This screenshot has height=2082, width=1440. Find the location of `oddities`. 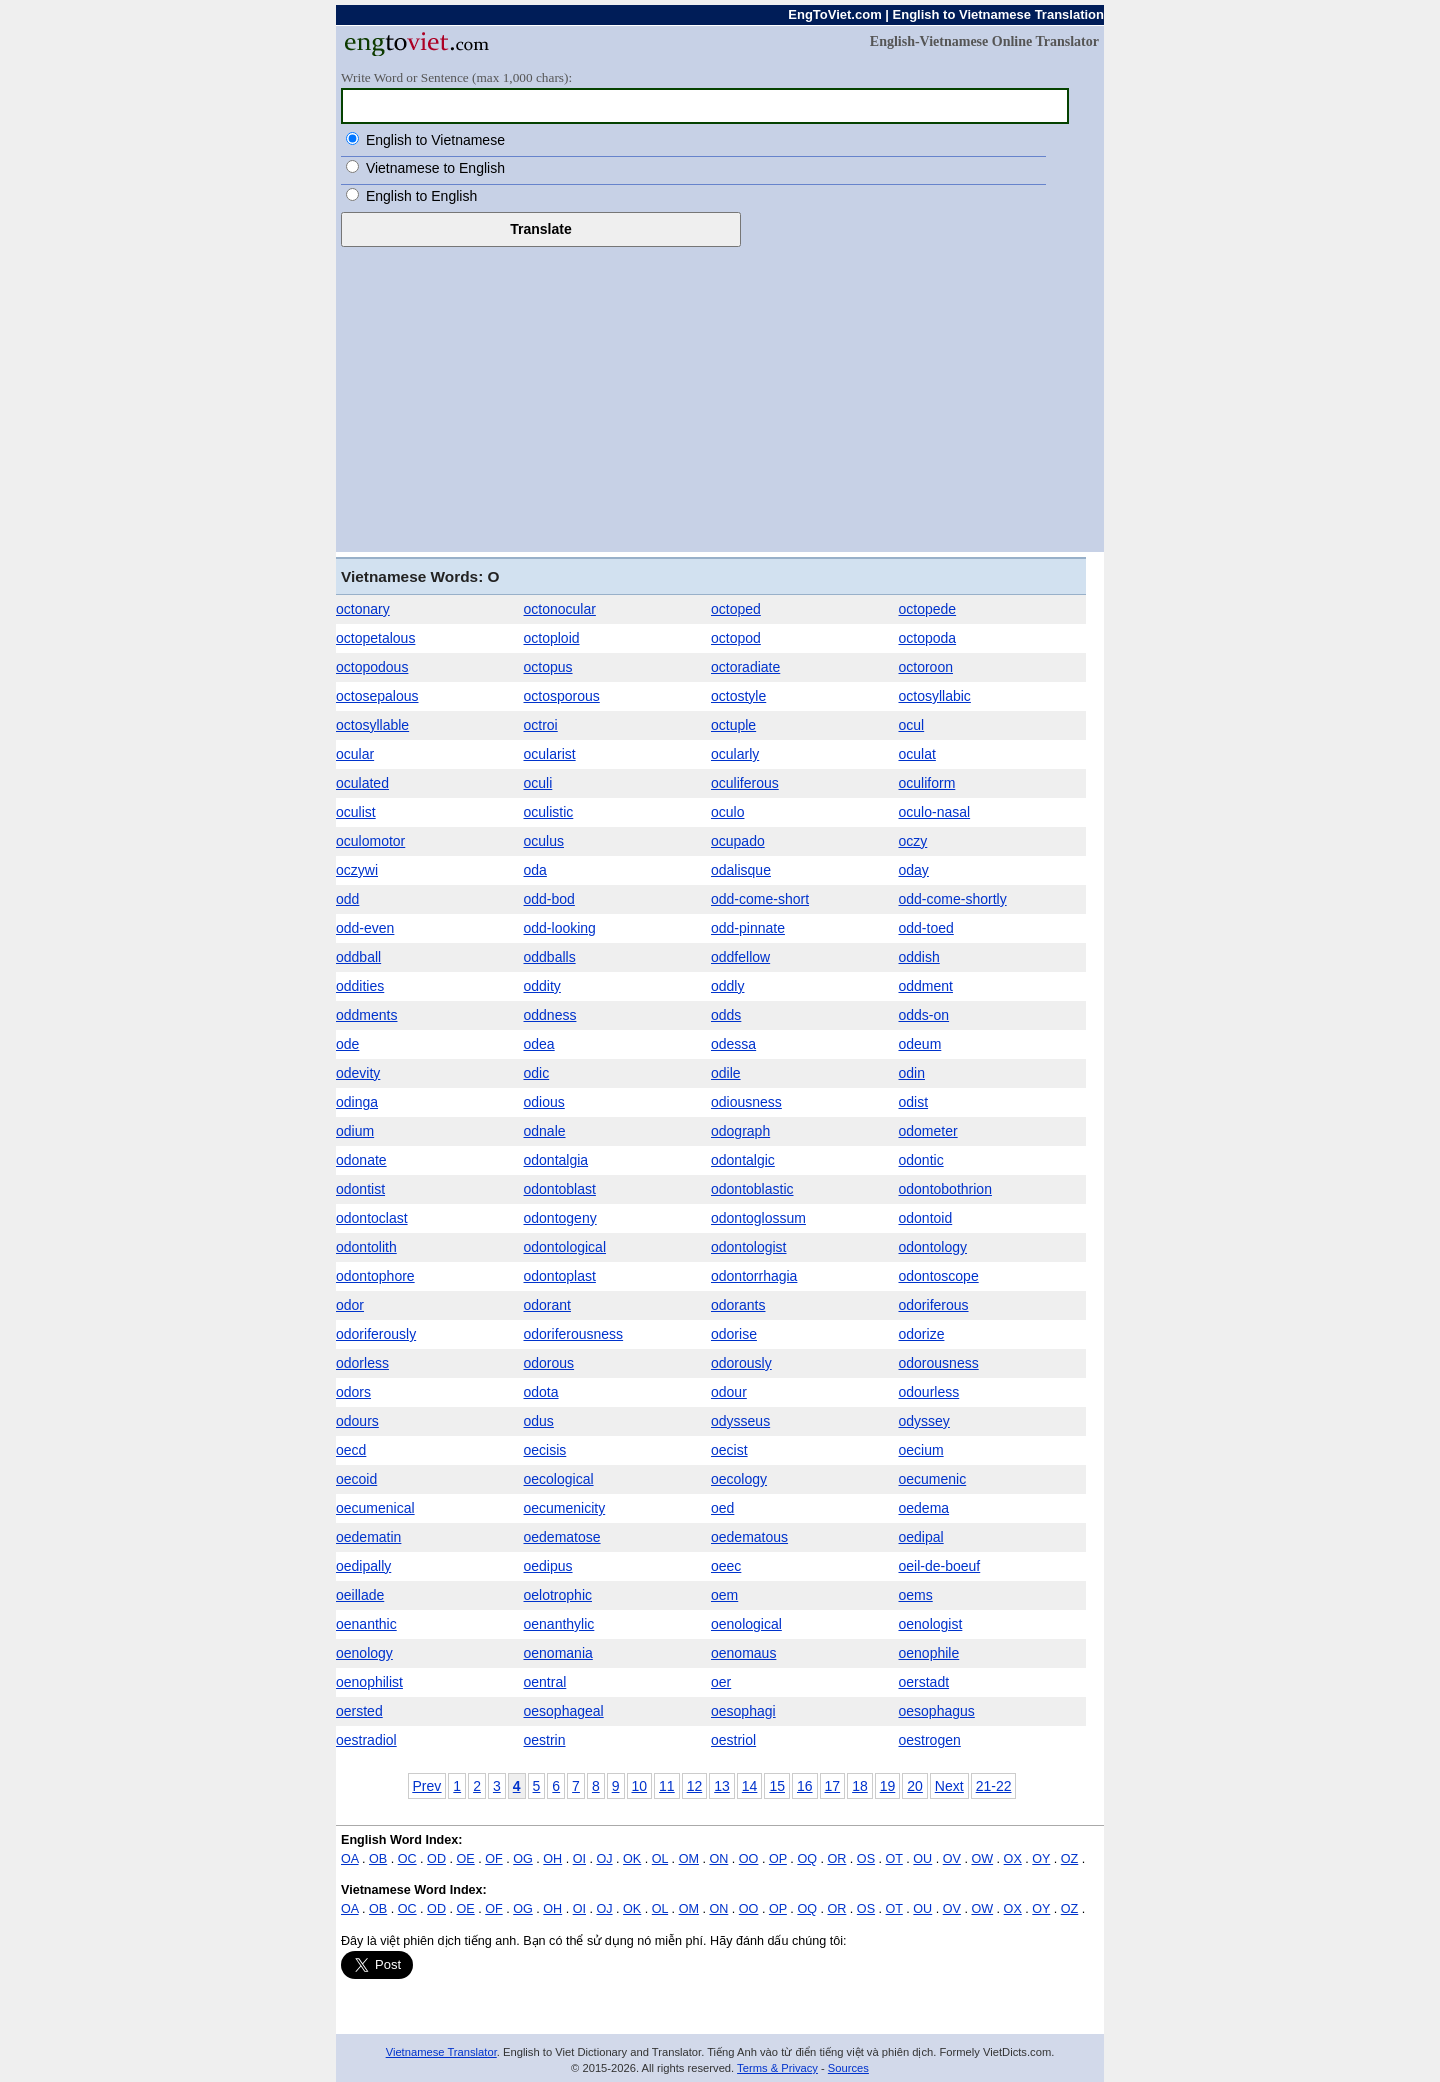

oddities is located at coordinates (360, 986).